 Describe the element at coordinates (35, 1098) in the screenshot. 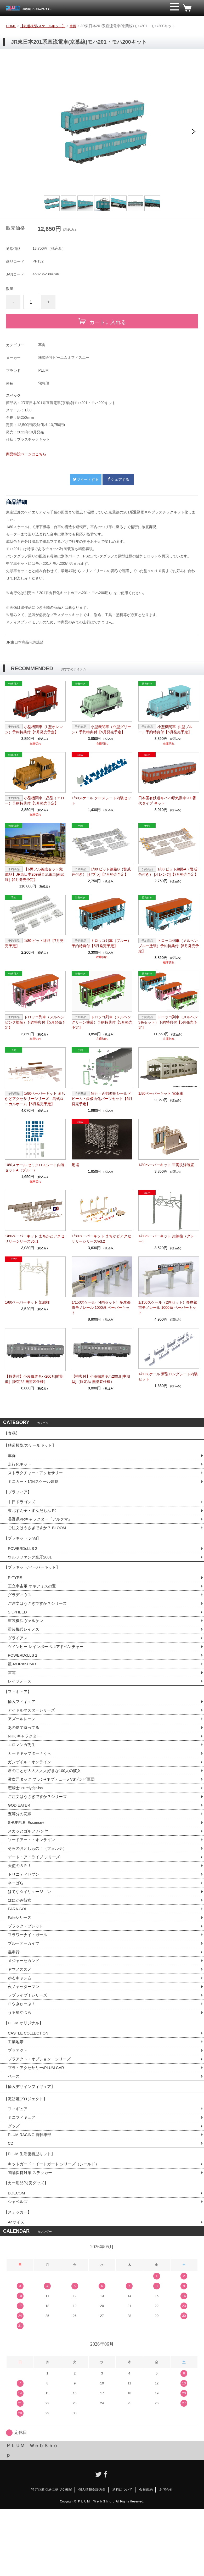

I see `1/80ペーパーキット まちかどアクセサリーシリーズ 島式ローカルホーム【5月発売予定】` at that location.